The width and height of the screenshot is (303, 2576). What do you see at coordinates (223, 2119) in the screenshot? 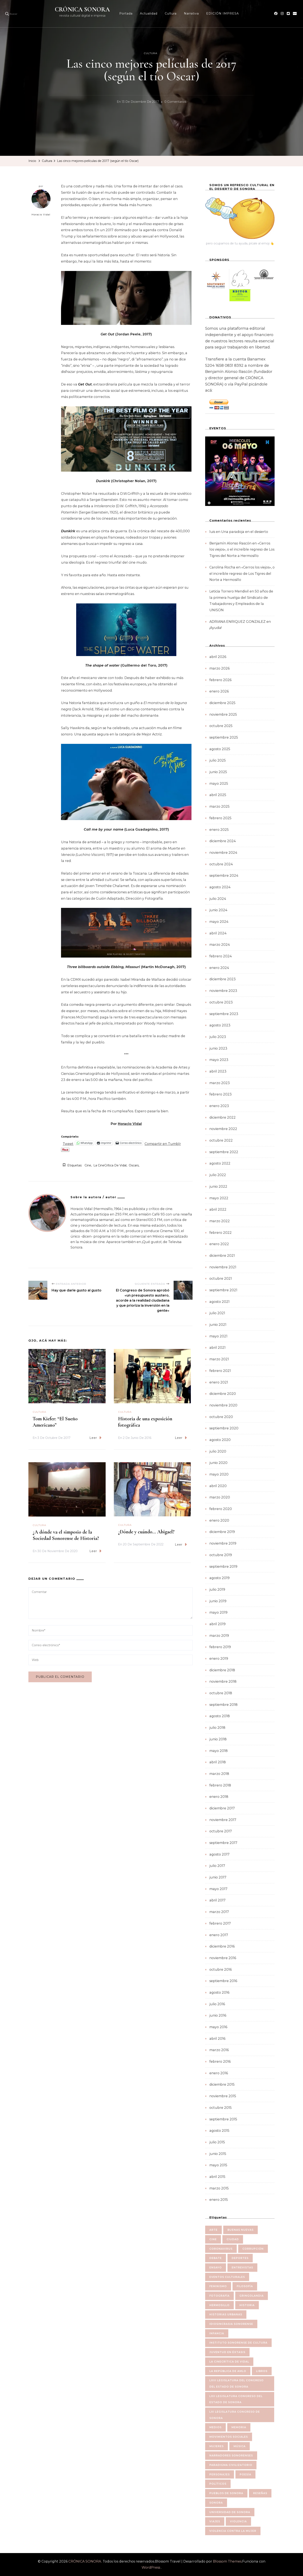
I see `septiembre 2015` at bounding box center [223, 2119].